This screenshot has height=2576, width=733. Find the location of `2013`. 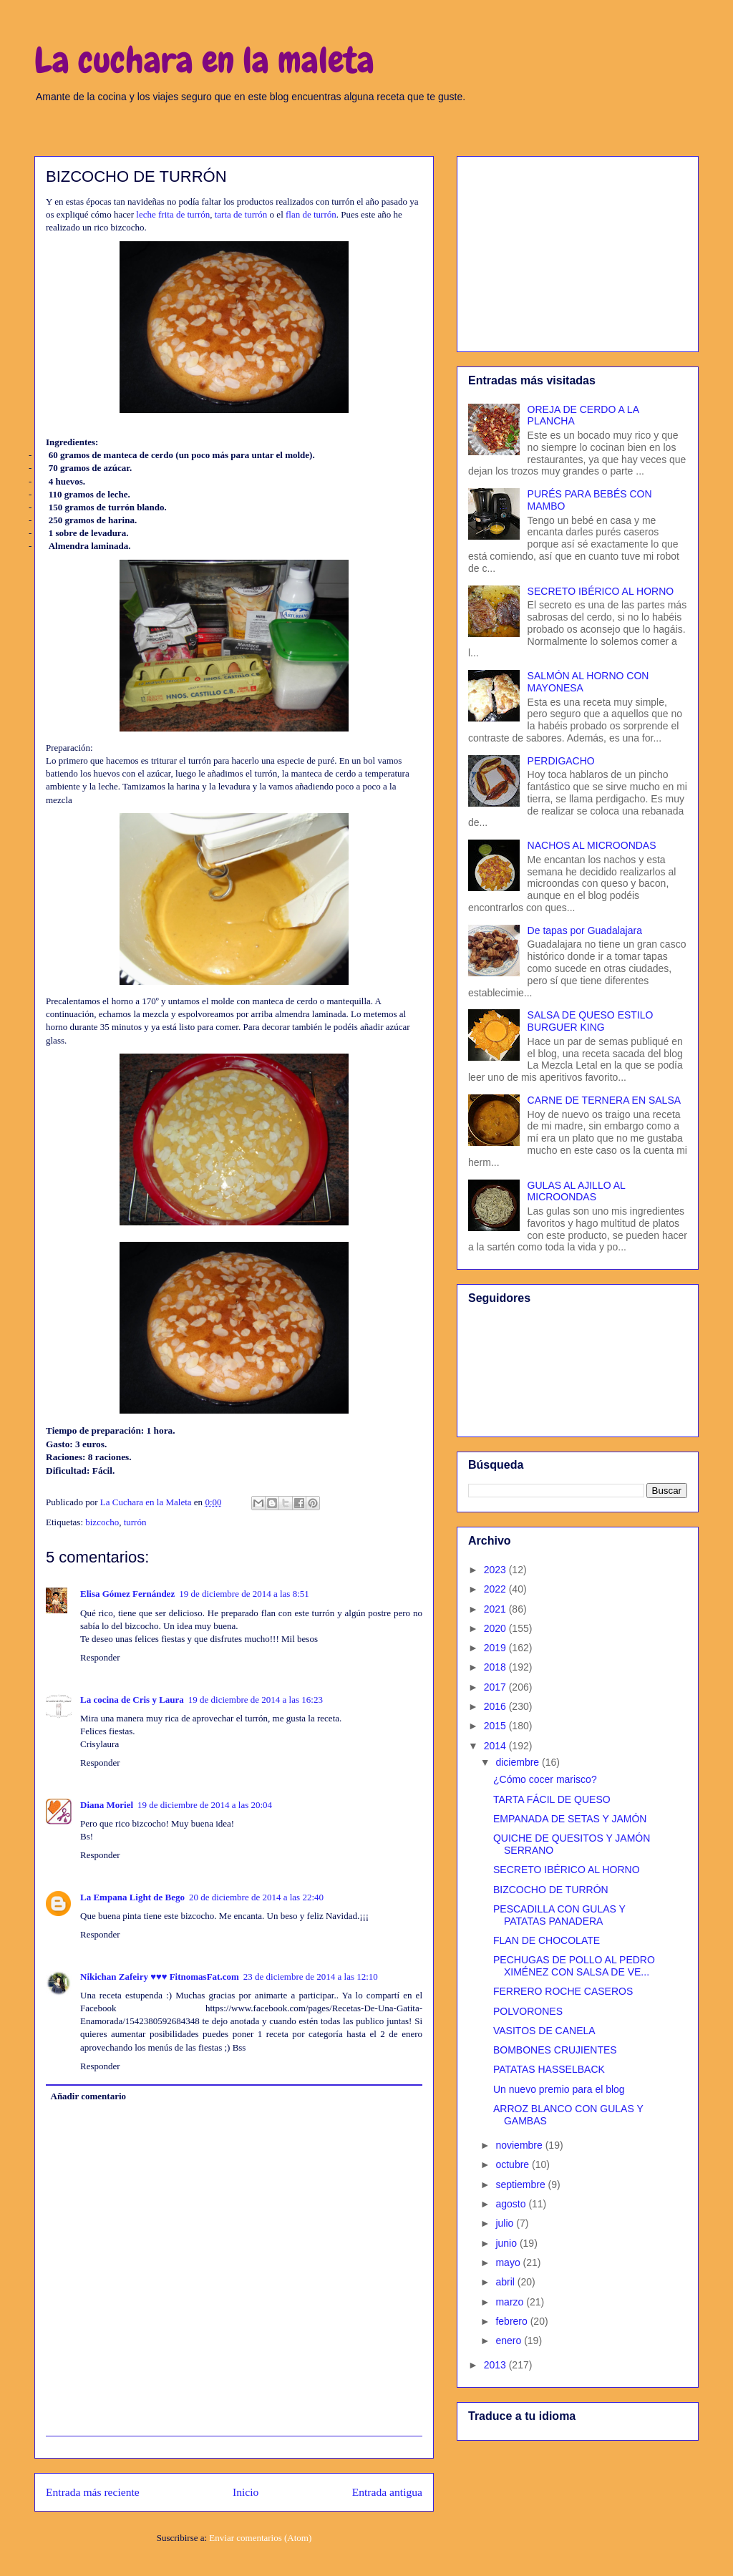

2013 is located at coordinates (496, 2365).